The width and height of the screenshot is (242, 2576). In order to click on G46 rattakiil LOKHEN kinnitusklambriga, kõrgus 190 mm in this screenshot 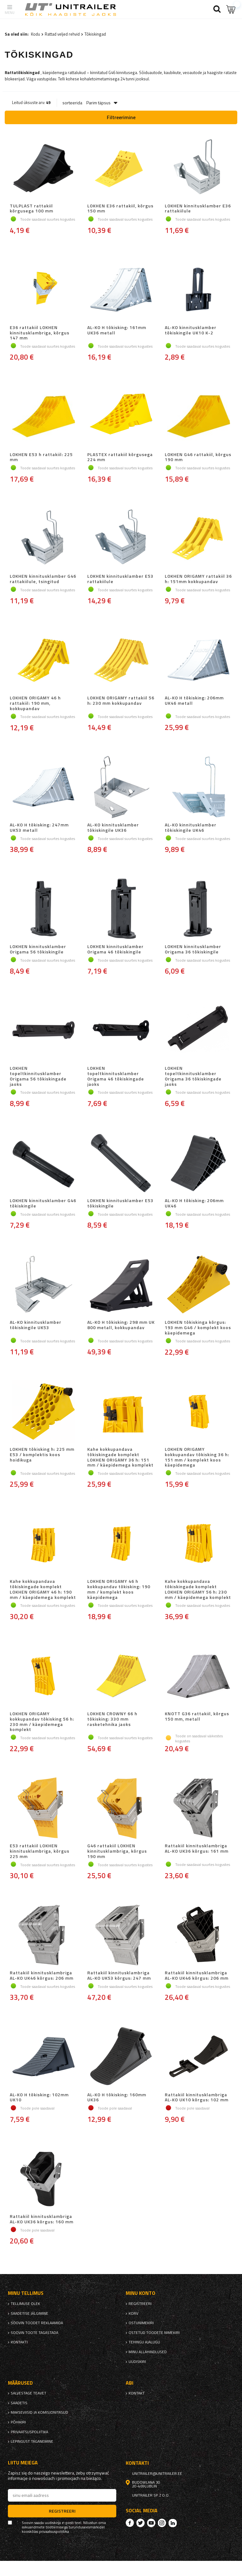, I will do `click(117, 1851)`.